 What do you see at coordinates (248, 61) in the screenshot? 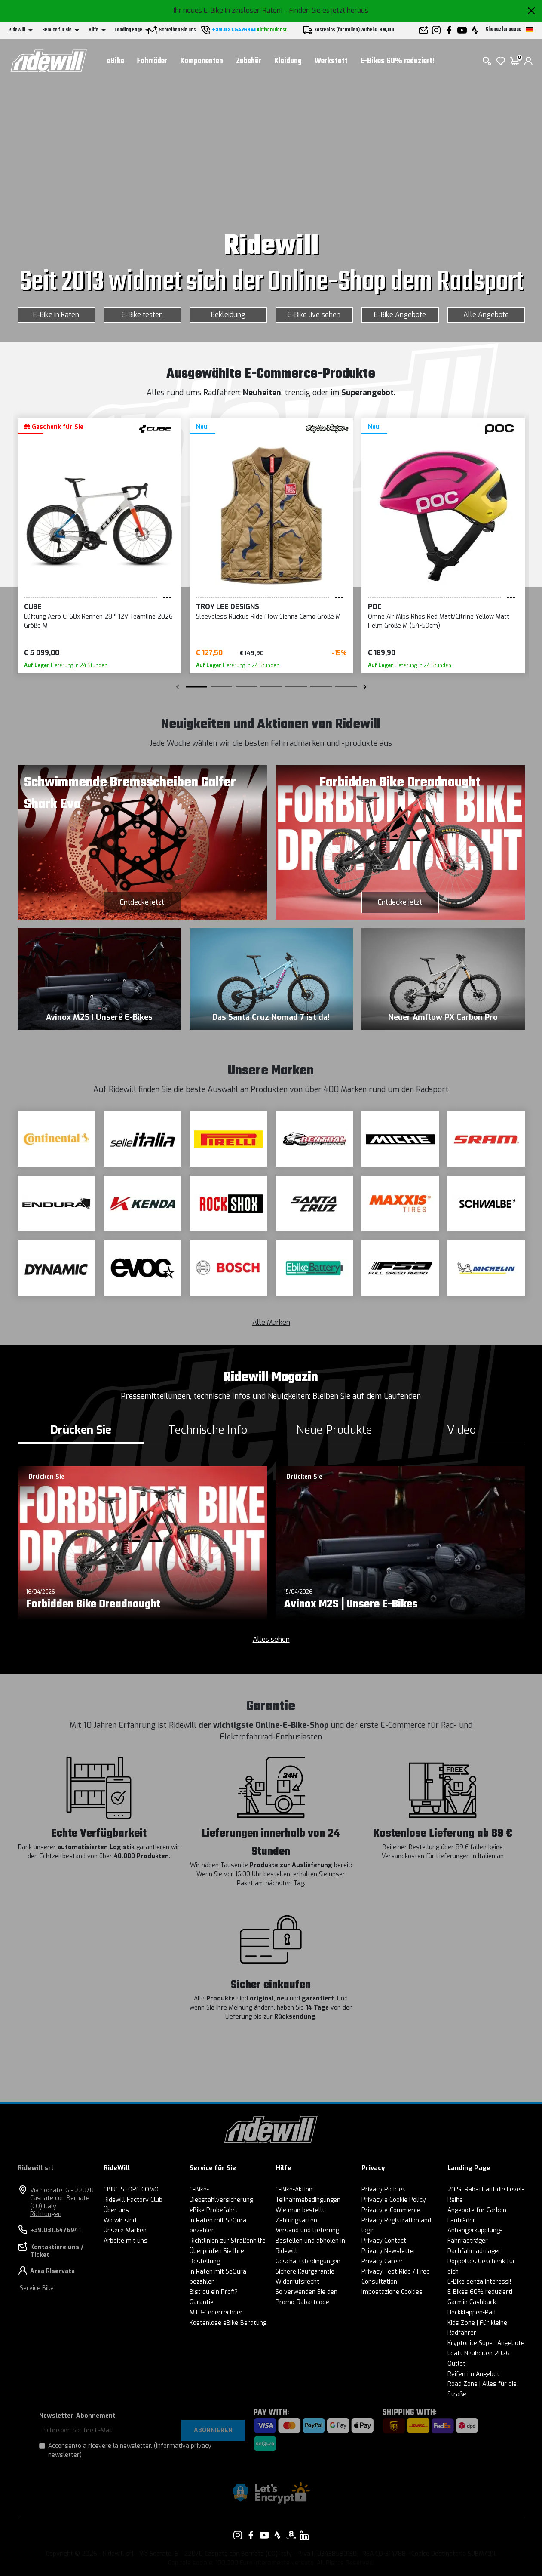
I see `Zubehör` at bounding box center [248, 61].